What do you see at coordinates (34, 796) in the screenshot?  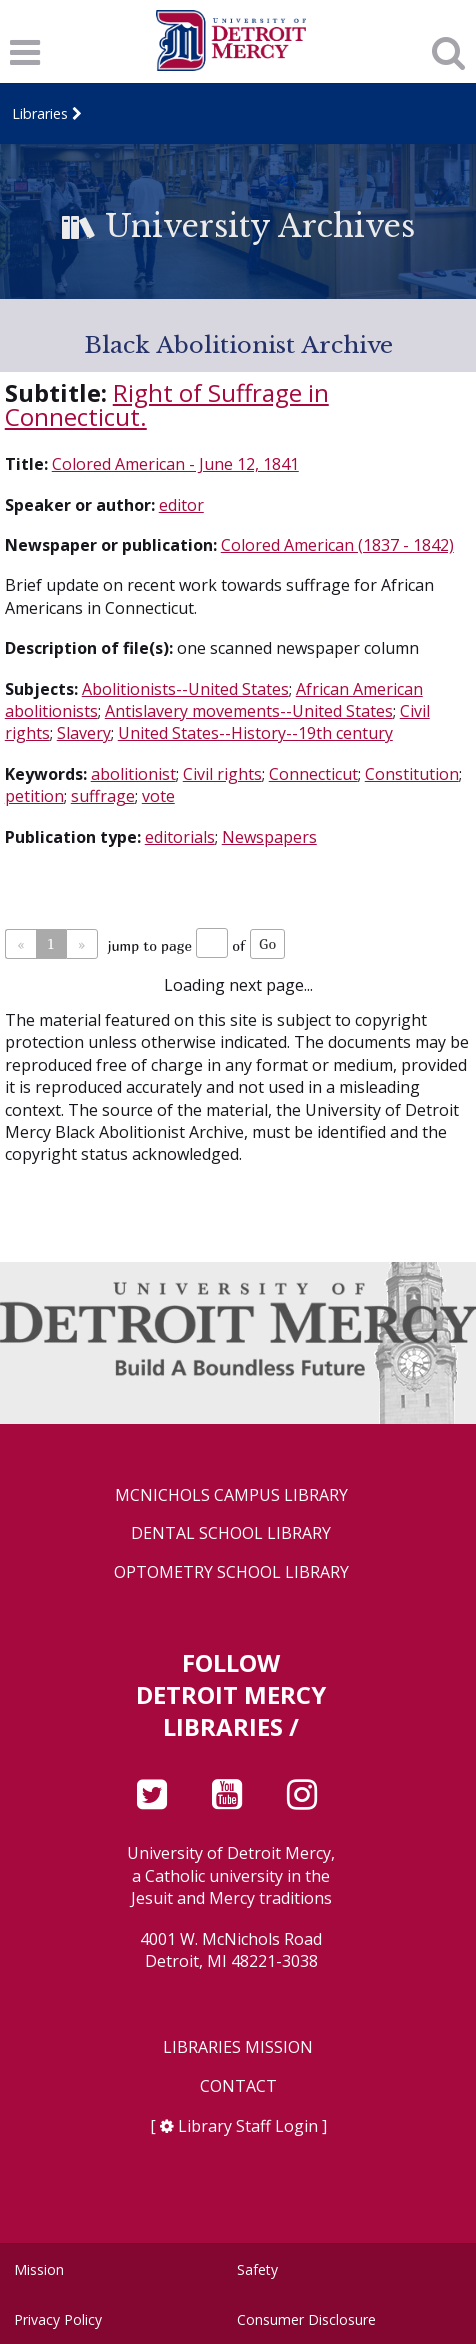 I see `petition` at bounding box center [34, 796].